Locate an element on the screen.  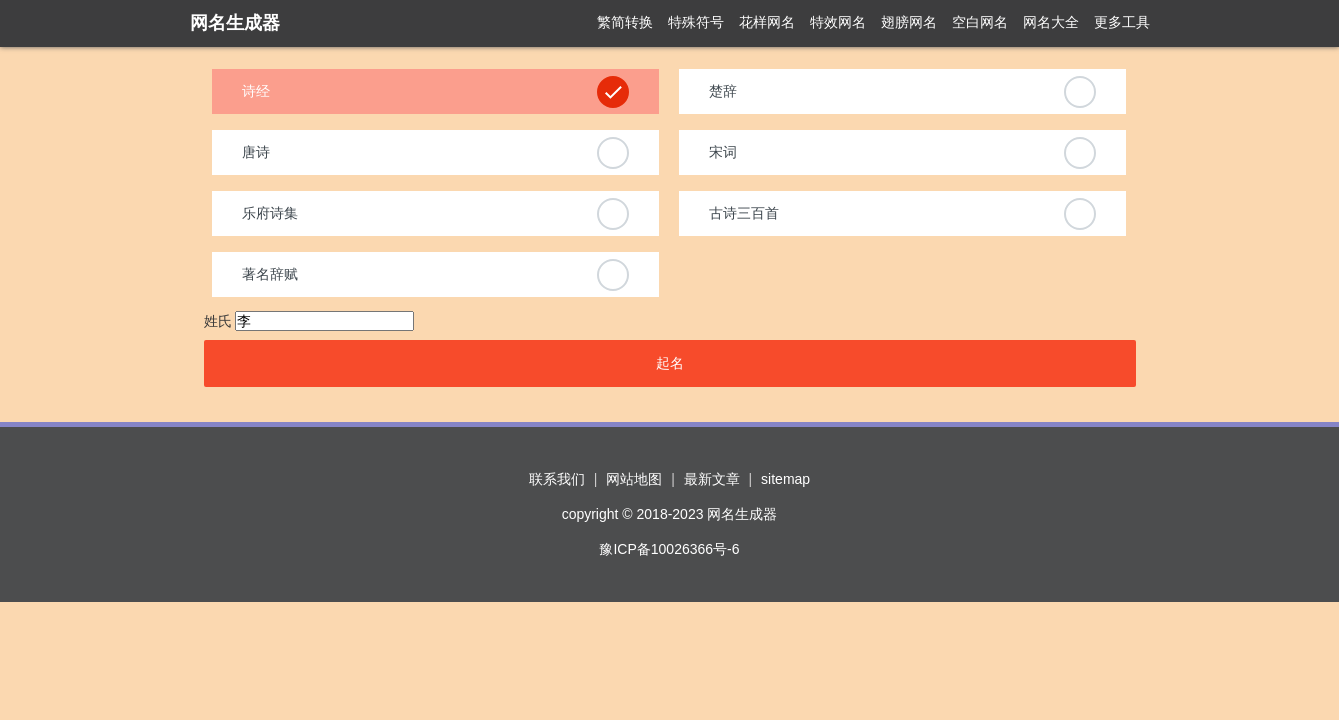
特殊符号 is located at coordinates (696, 22).